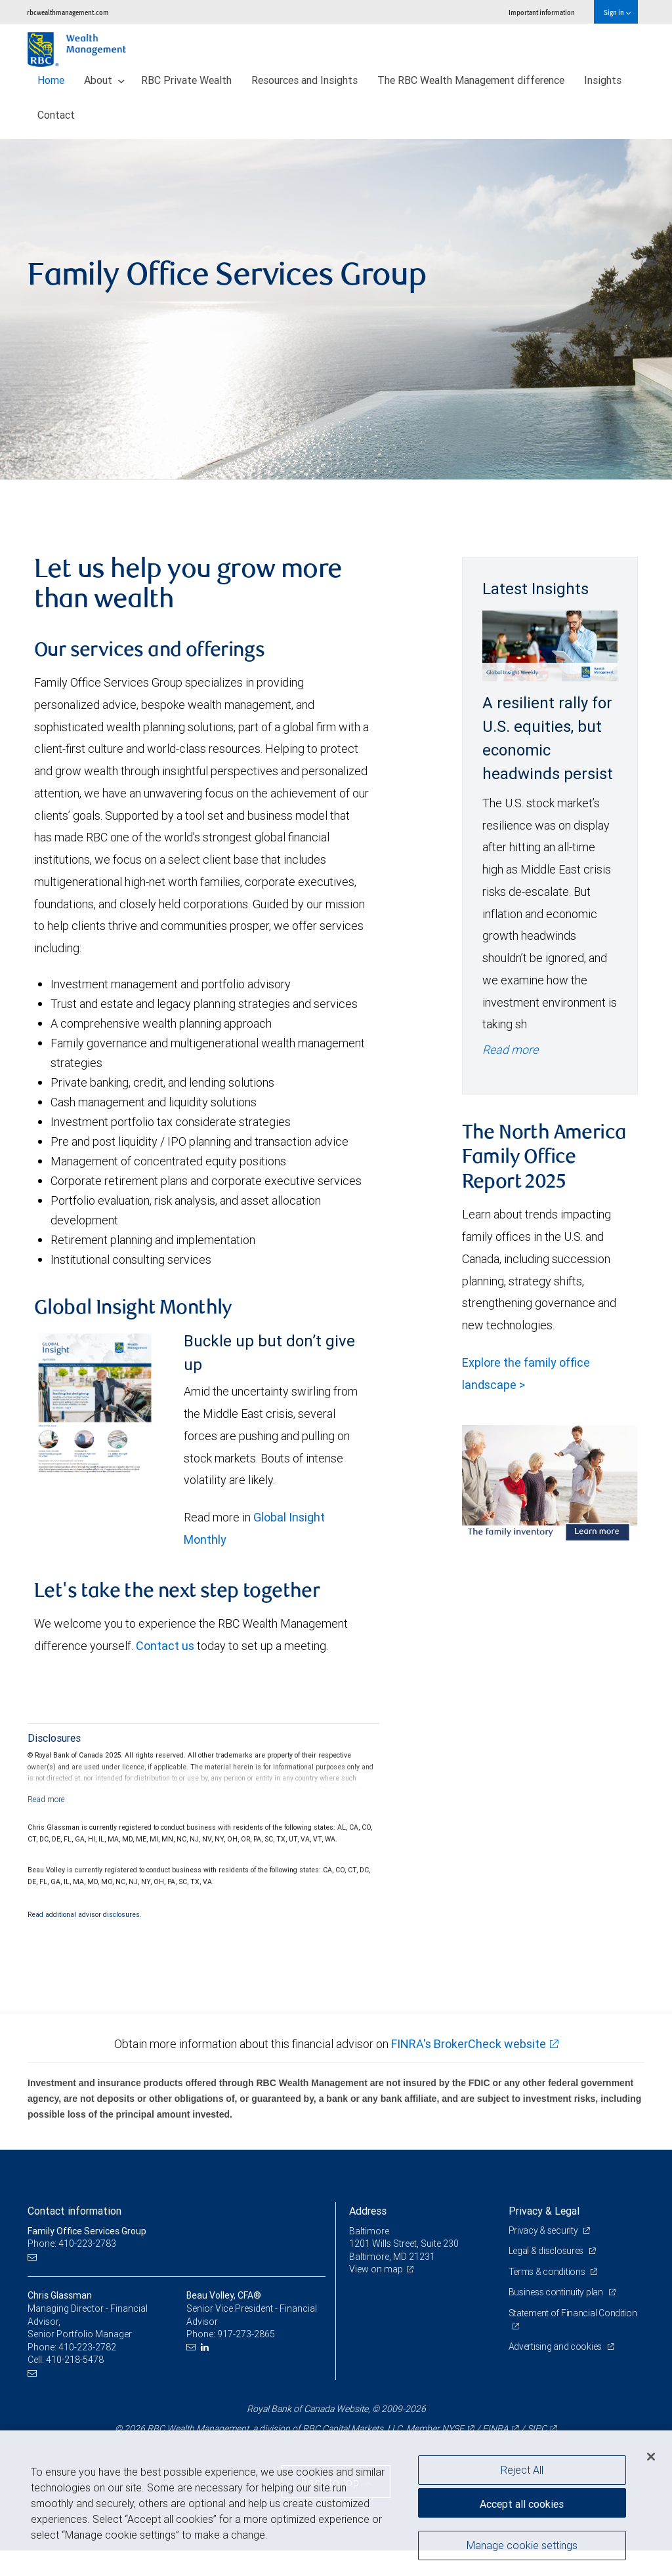 The width and height of the screenshot is (672, 2576). What do you see at coordinates (50, 80) in the screenshot?
I see `Home` at bounding box center [50, 80].